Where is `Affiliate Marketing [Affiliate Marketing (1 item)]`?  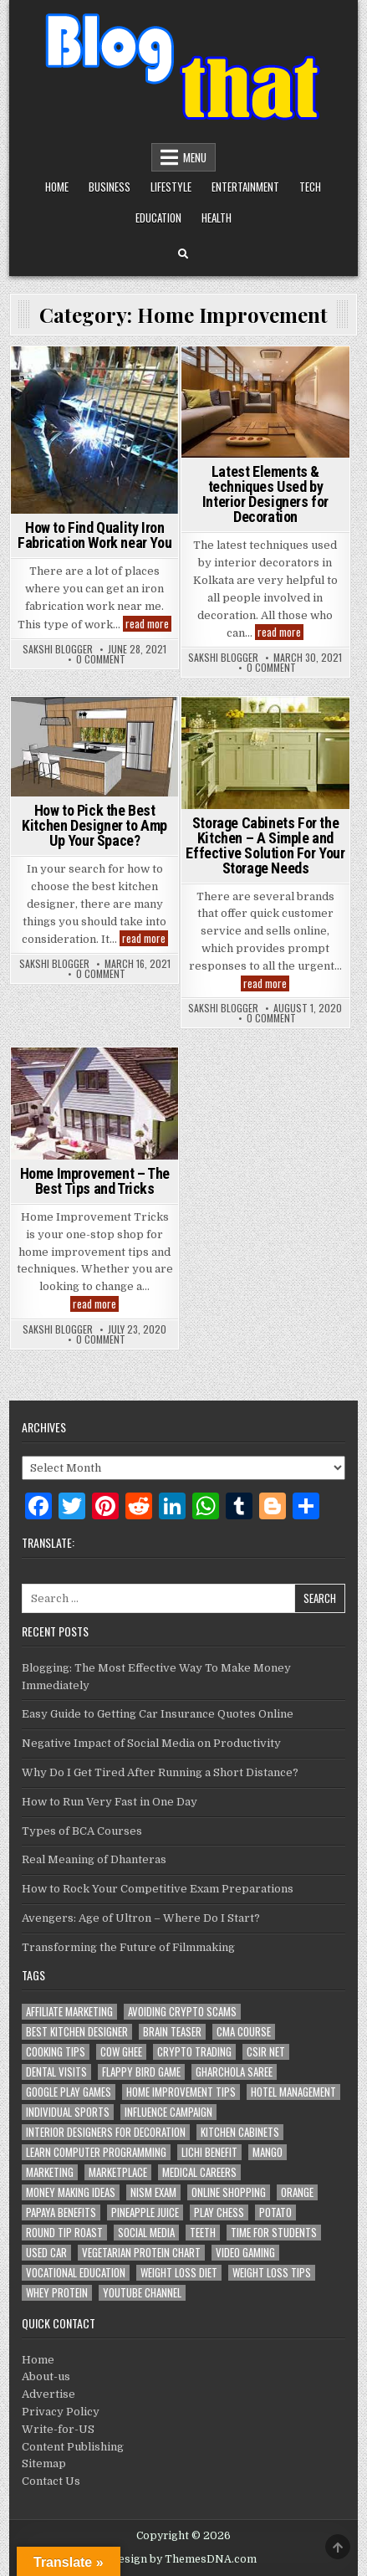 Affiliate Marketing [Affiliate Marketing (1 item)] is located at coordinates (69, 2012).